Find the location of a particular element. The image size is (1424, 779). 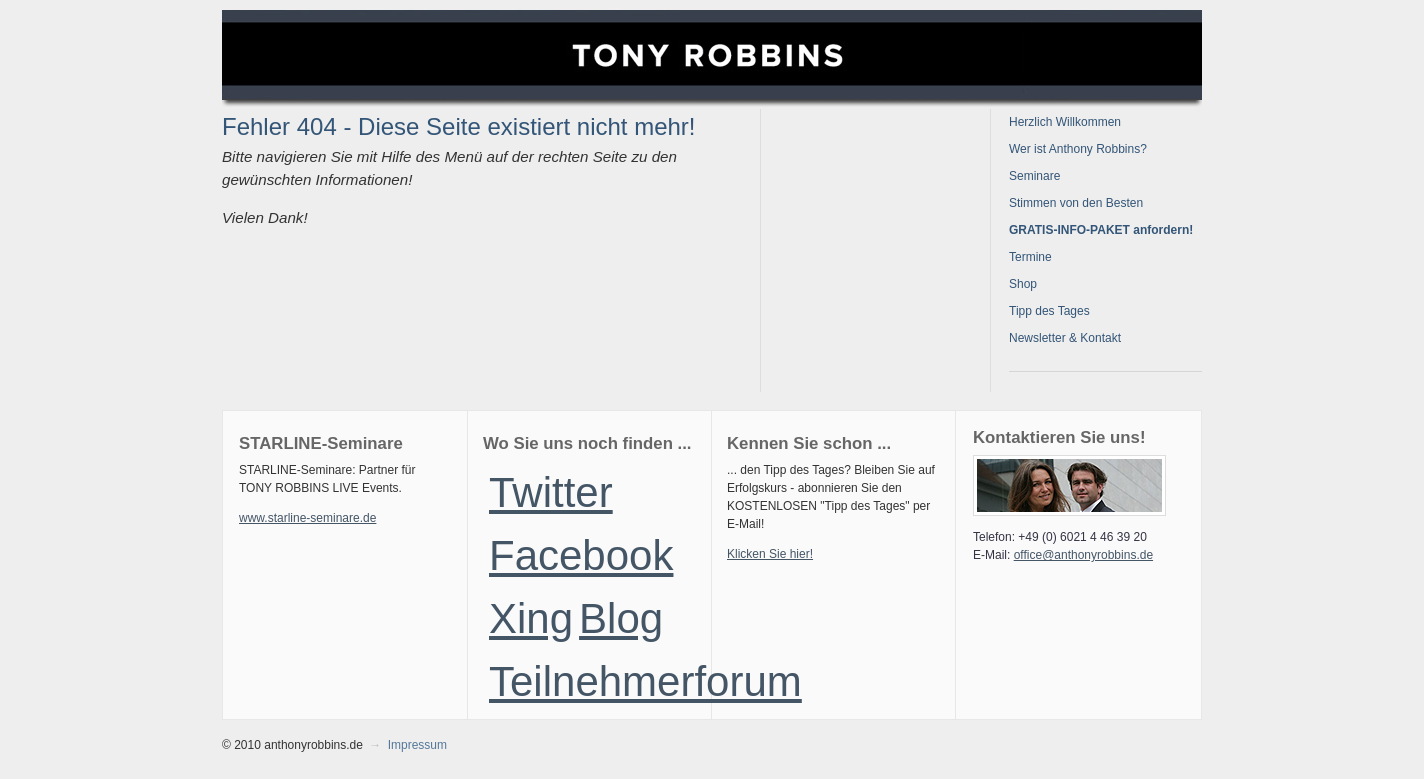

www.starline-seminare.de is located at coordinates (307, 518).